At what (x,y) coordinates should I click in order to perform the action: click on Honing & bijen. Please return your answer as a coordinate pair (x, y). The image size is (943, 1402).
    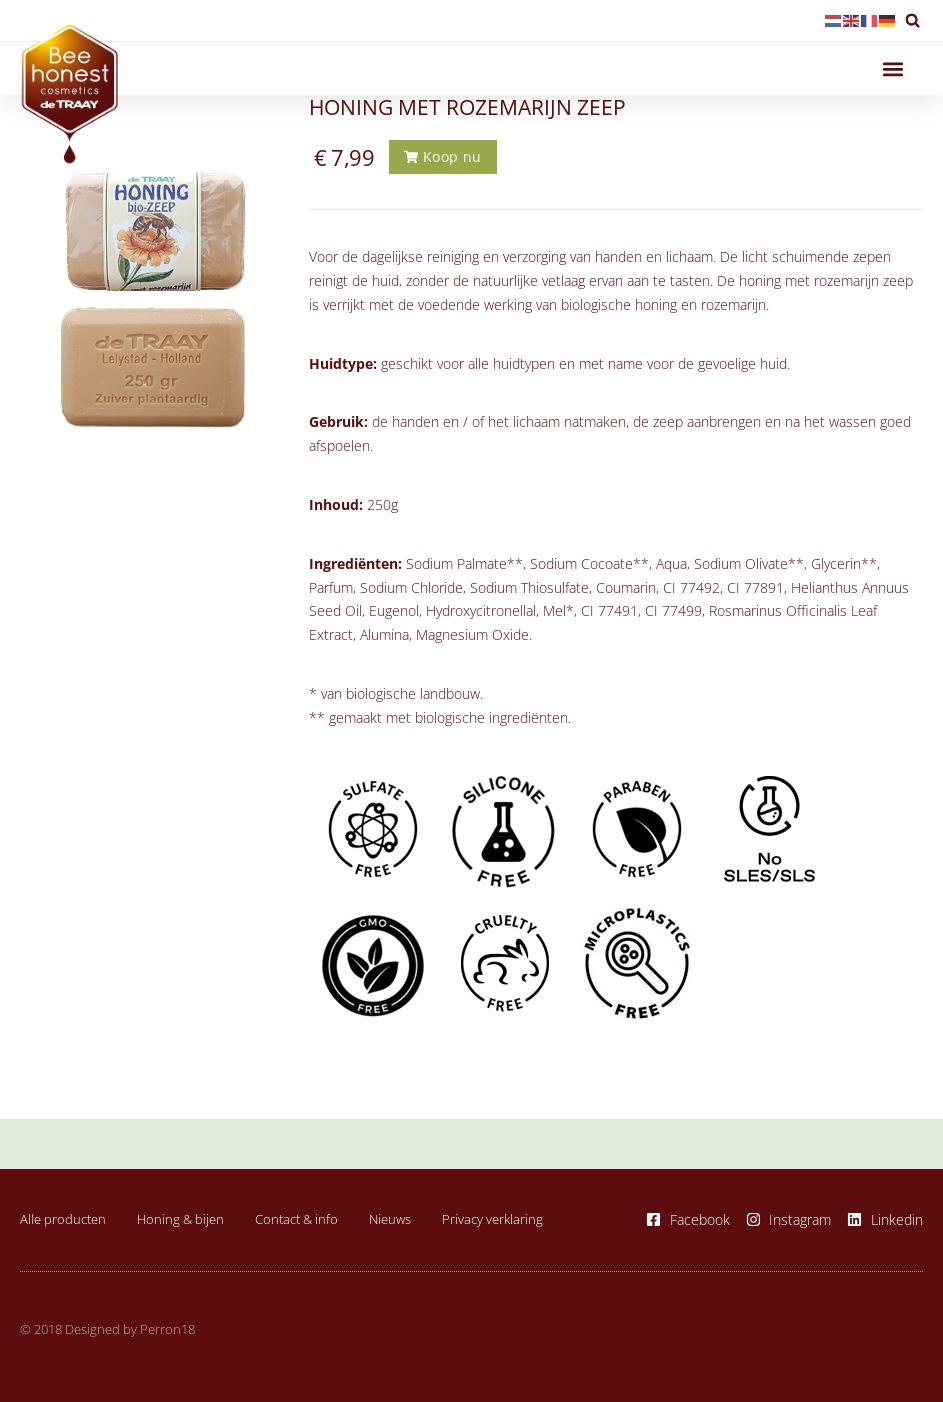
    Looking at the image, I should click on (180, 1219).